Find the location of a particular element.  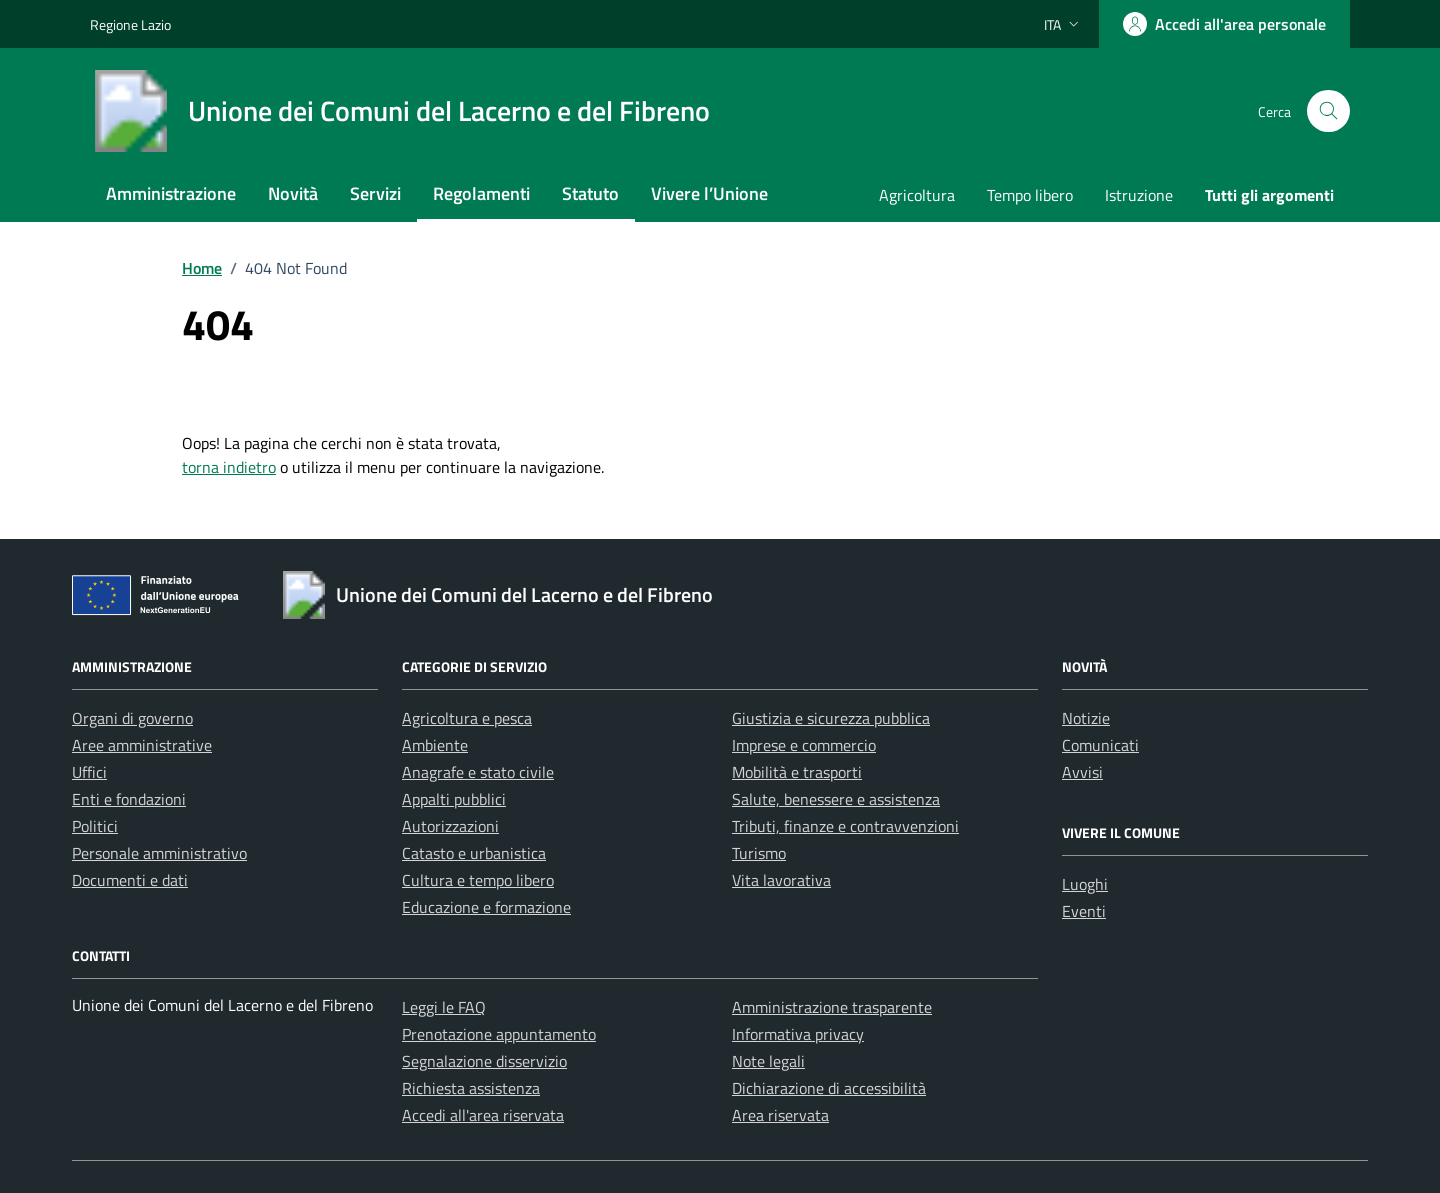

Istruzione is located at coordinates (1139, 195).